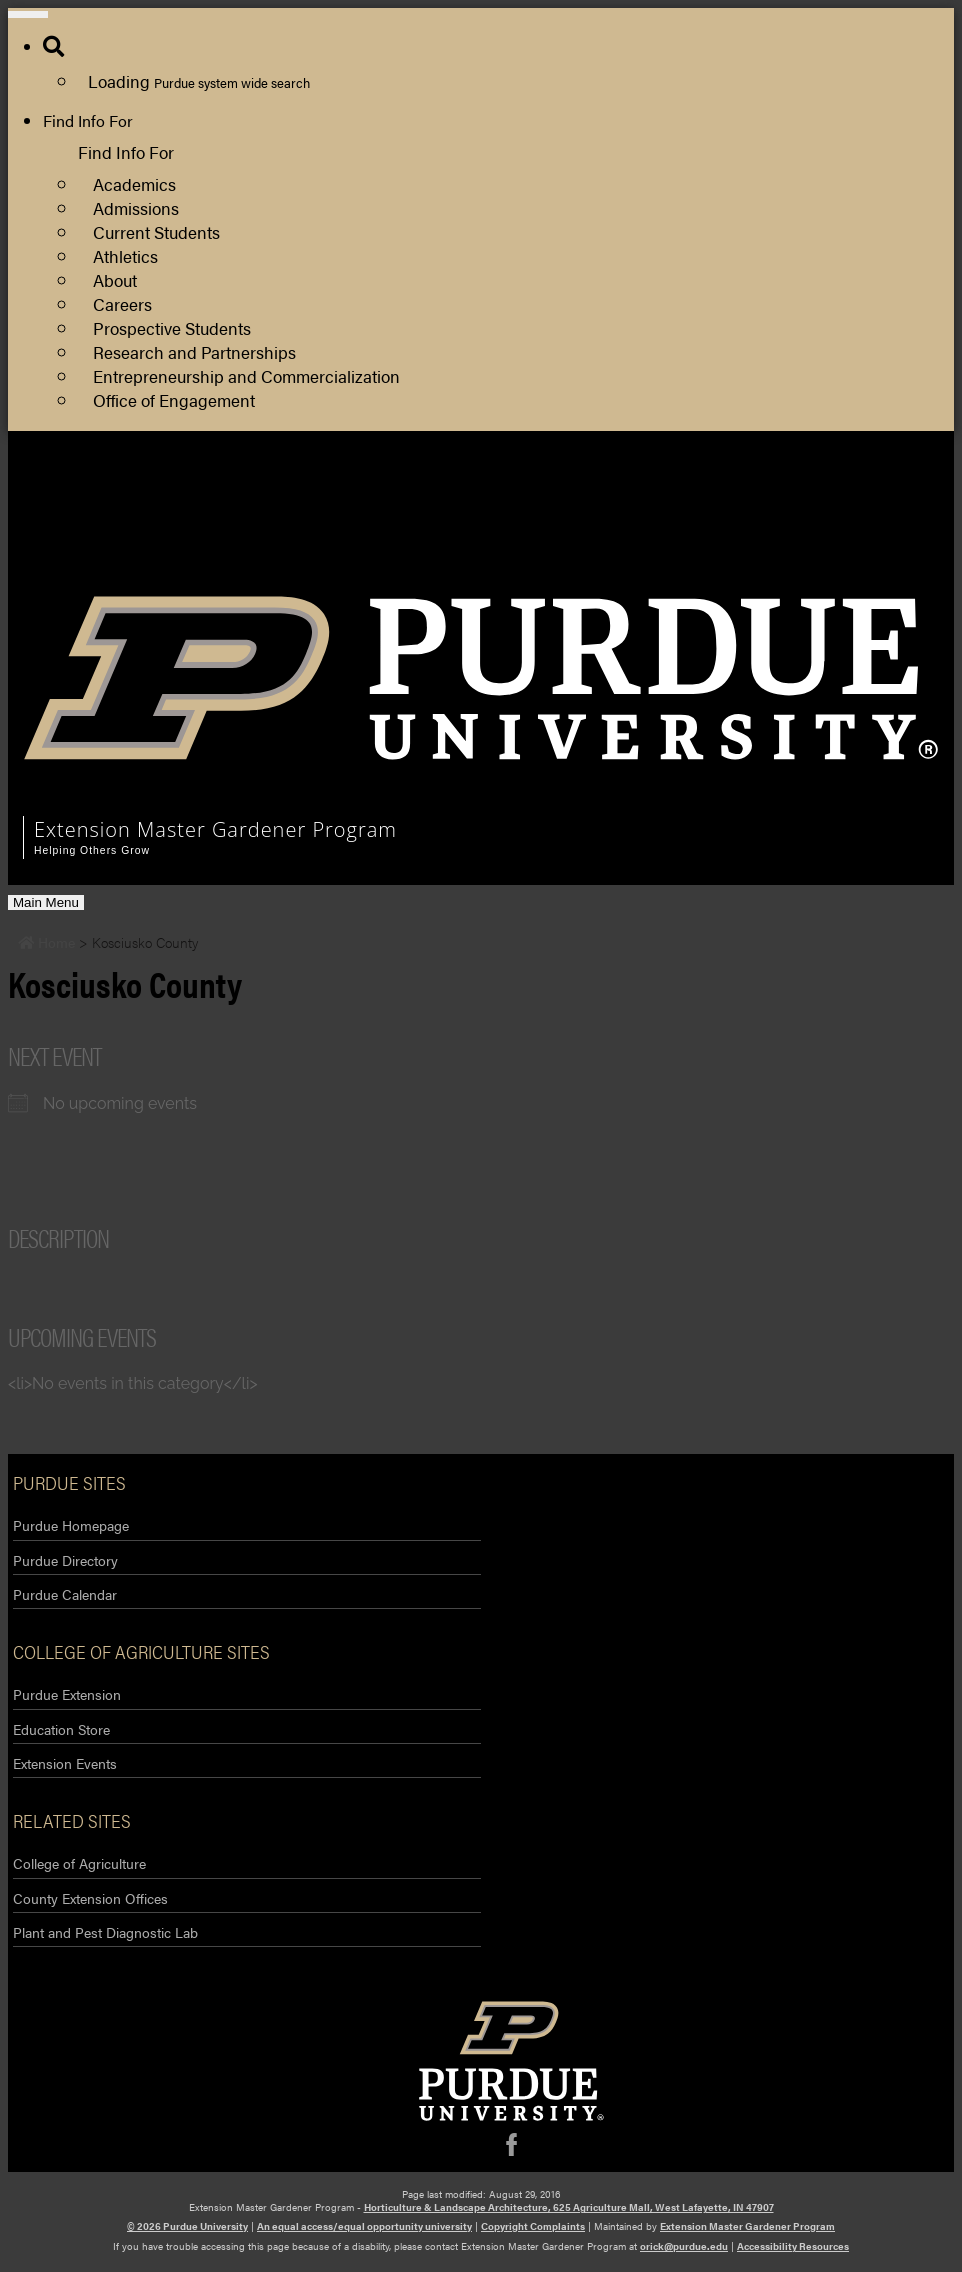  Describe the element at coordinates (65, 1560) in the screenshot. I see `Purdue Directory` at that location.